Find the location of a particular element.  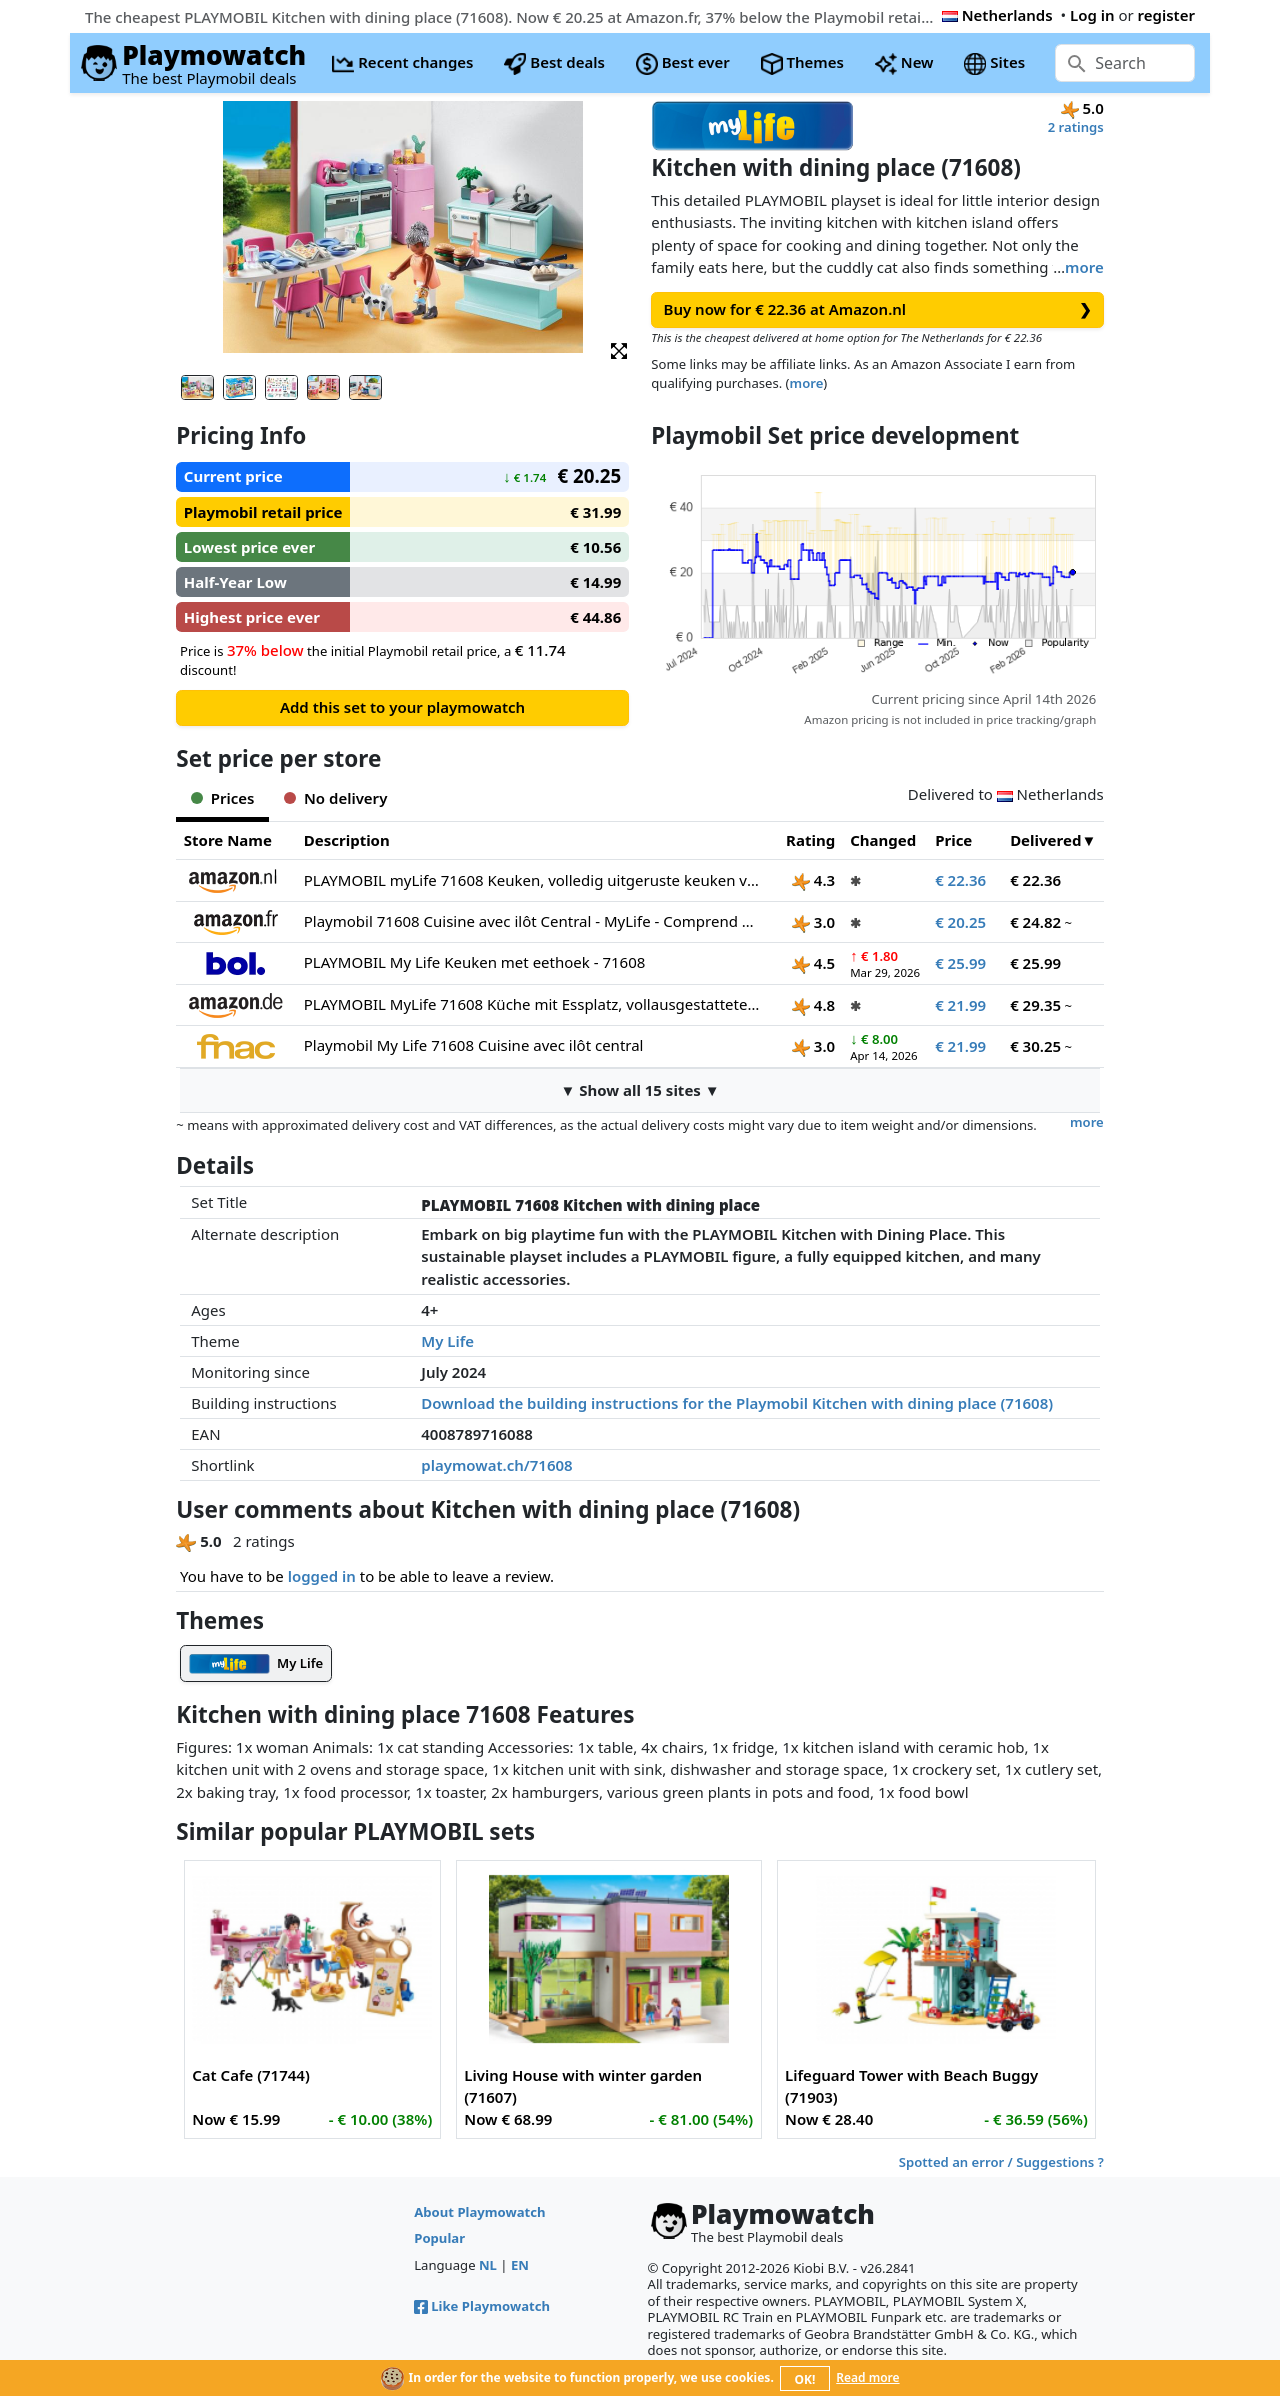

playmowat.ch/71608 is located at coordinates (496, 1465).